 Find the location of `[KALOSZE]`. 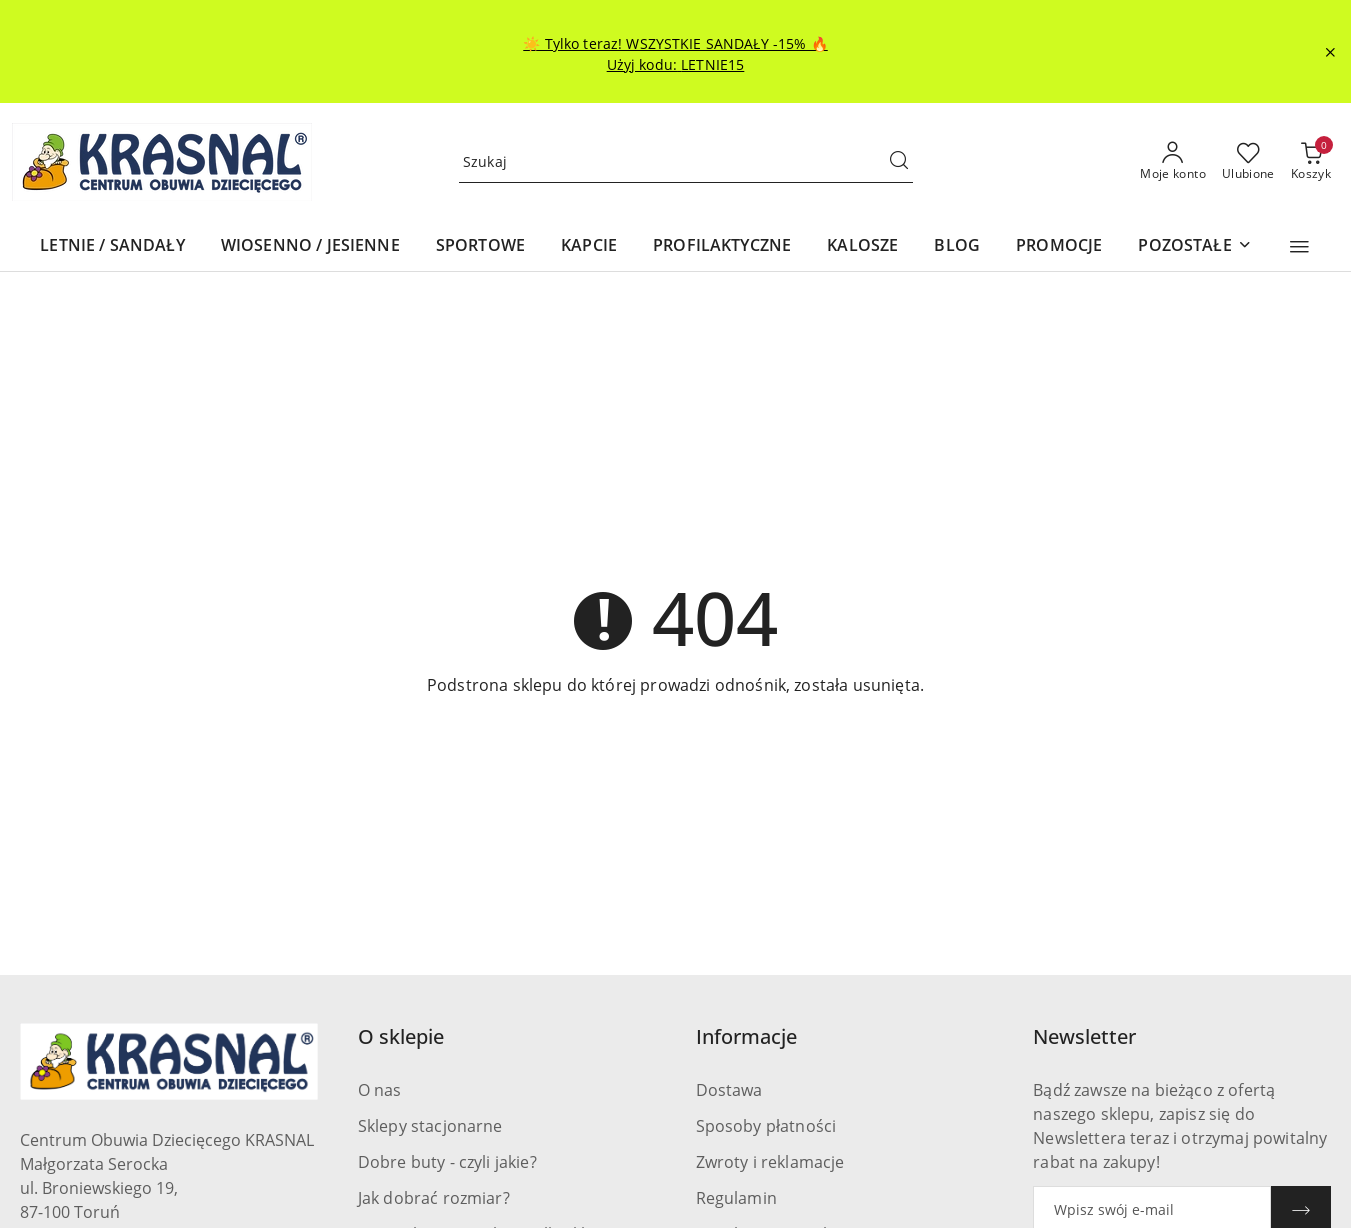

[KALOSZE] is located at coordinates (862, 246).